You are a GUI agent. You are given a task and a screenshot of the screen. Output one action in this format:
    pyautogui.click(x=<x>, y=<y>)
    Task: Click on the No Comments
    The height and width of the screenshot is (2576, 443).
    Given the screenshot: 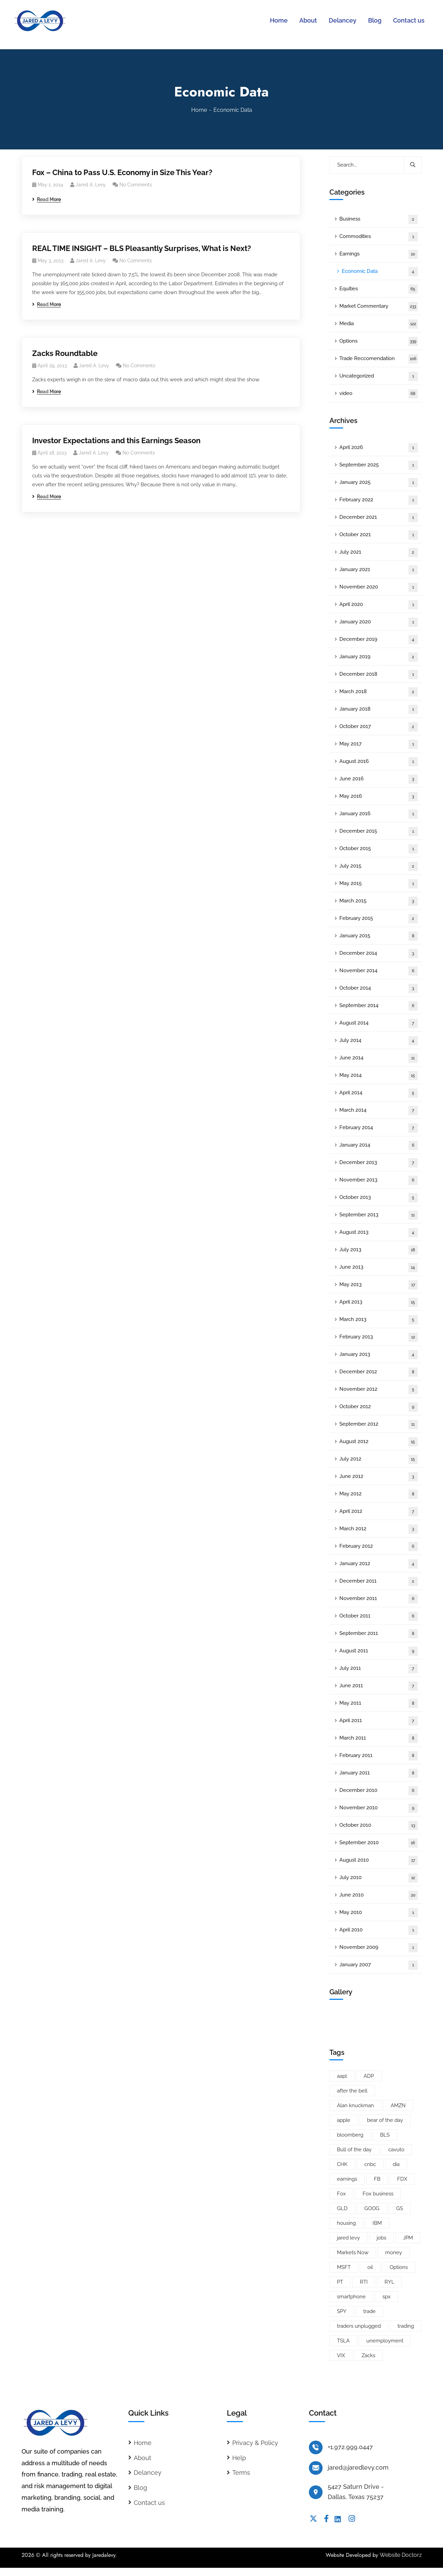 What is the action you would take?
    pyautogui.click(x=135, y=184)
    